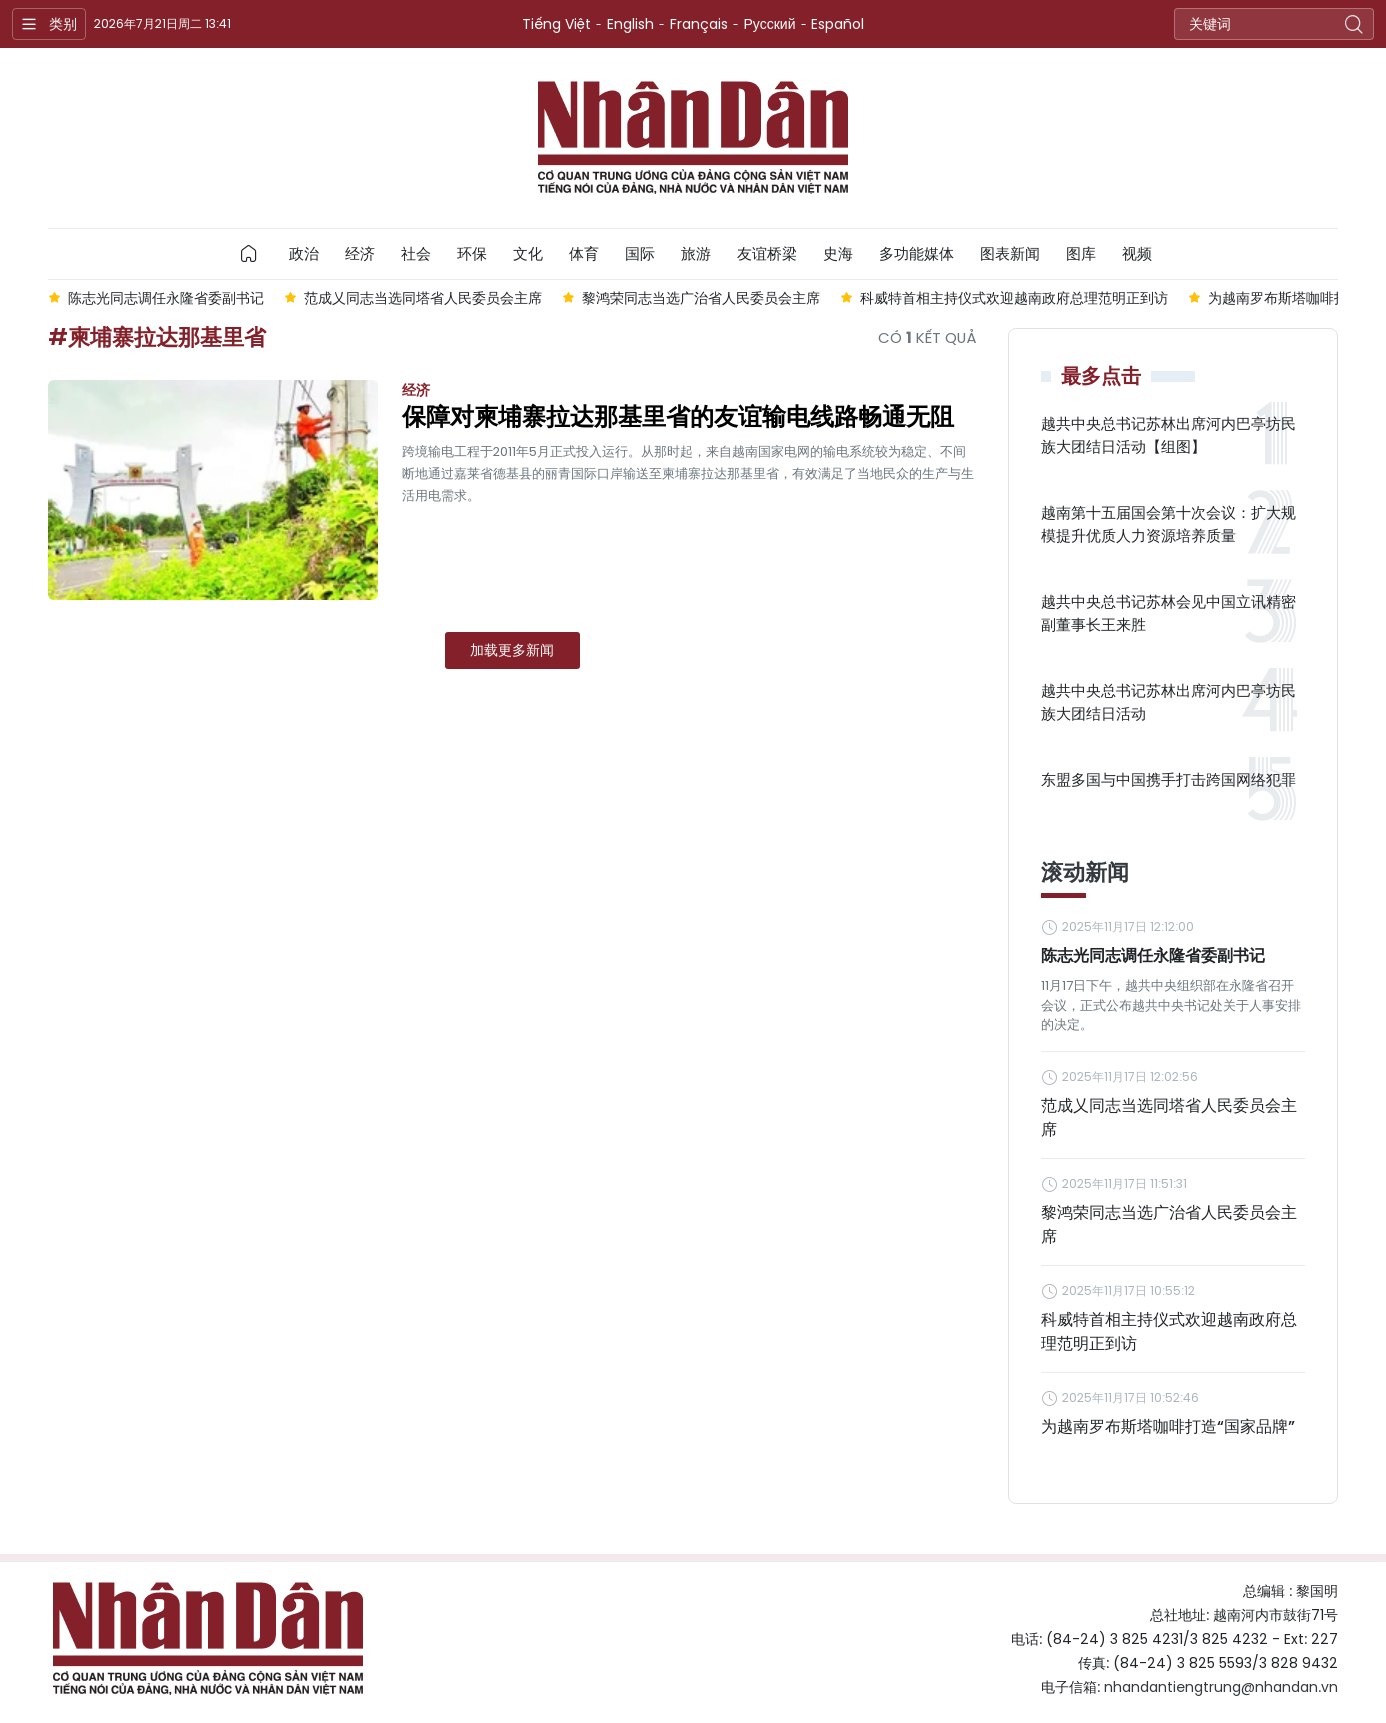  Describe the element at coordinates (1169, 1224) in the screenshot. I see `黎鸿荣同志当选广治省人民委员会主席` at that location.